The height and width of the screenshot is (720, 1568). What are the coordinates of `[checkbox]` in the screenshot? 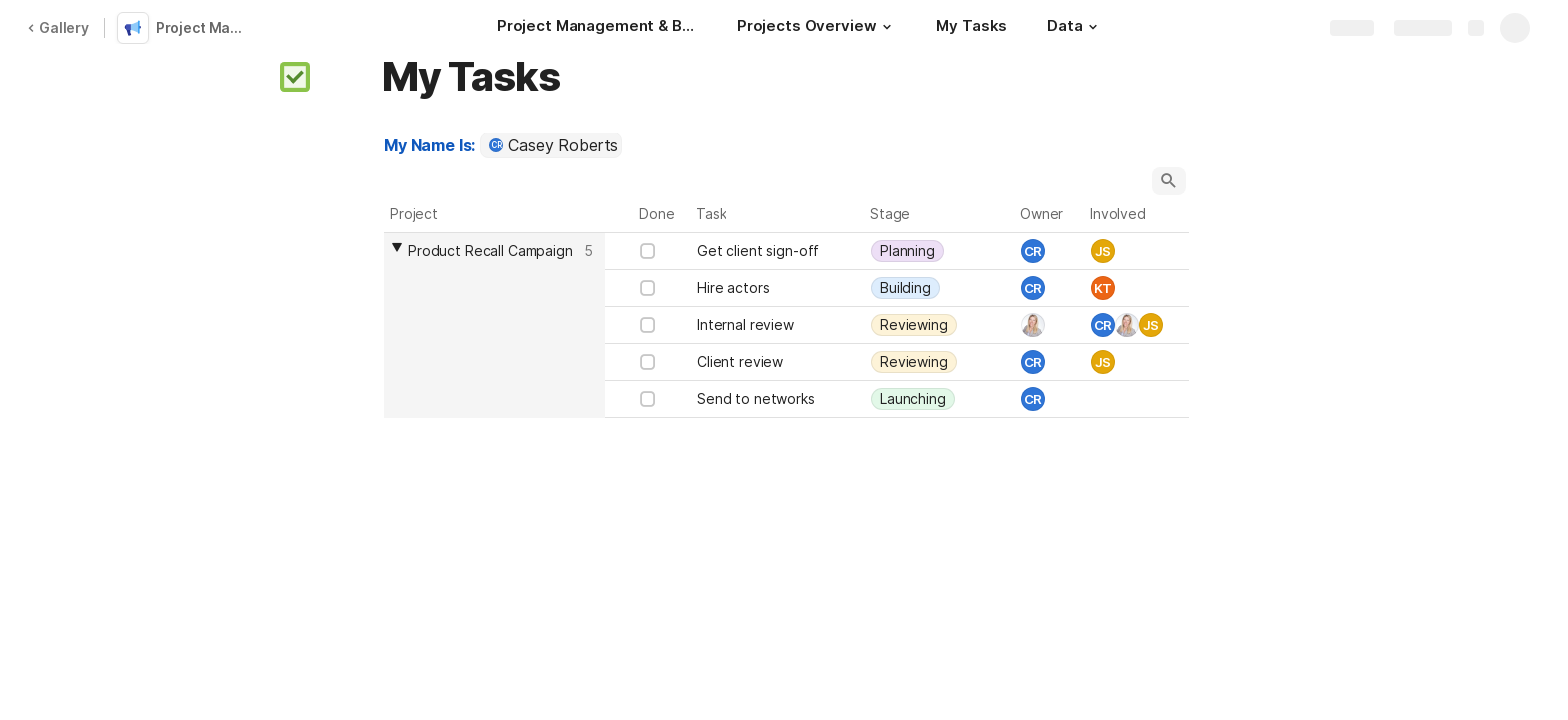 It's located at (648, 251).